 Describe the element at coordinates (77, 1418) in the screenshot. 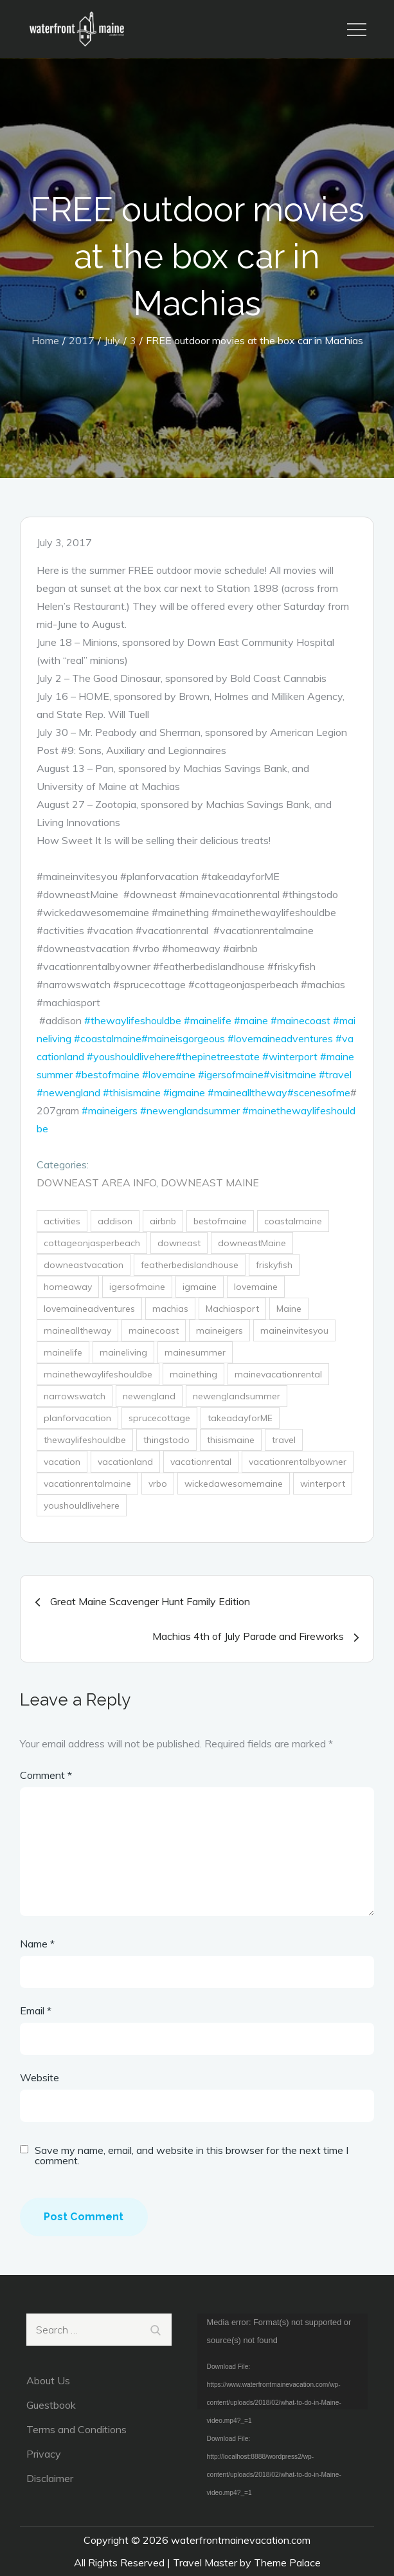

I see `planforvacation` at that location.